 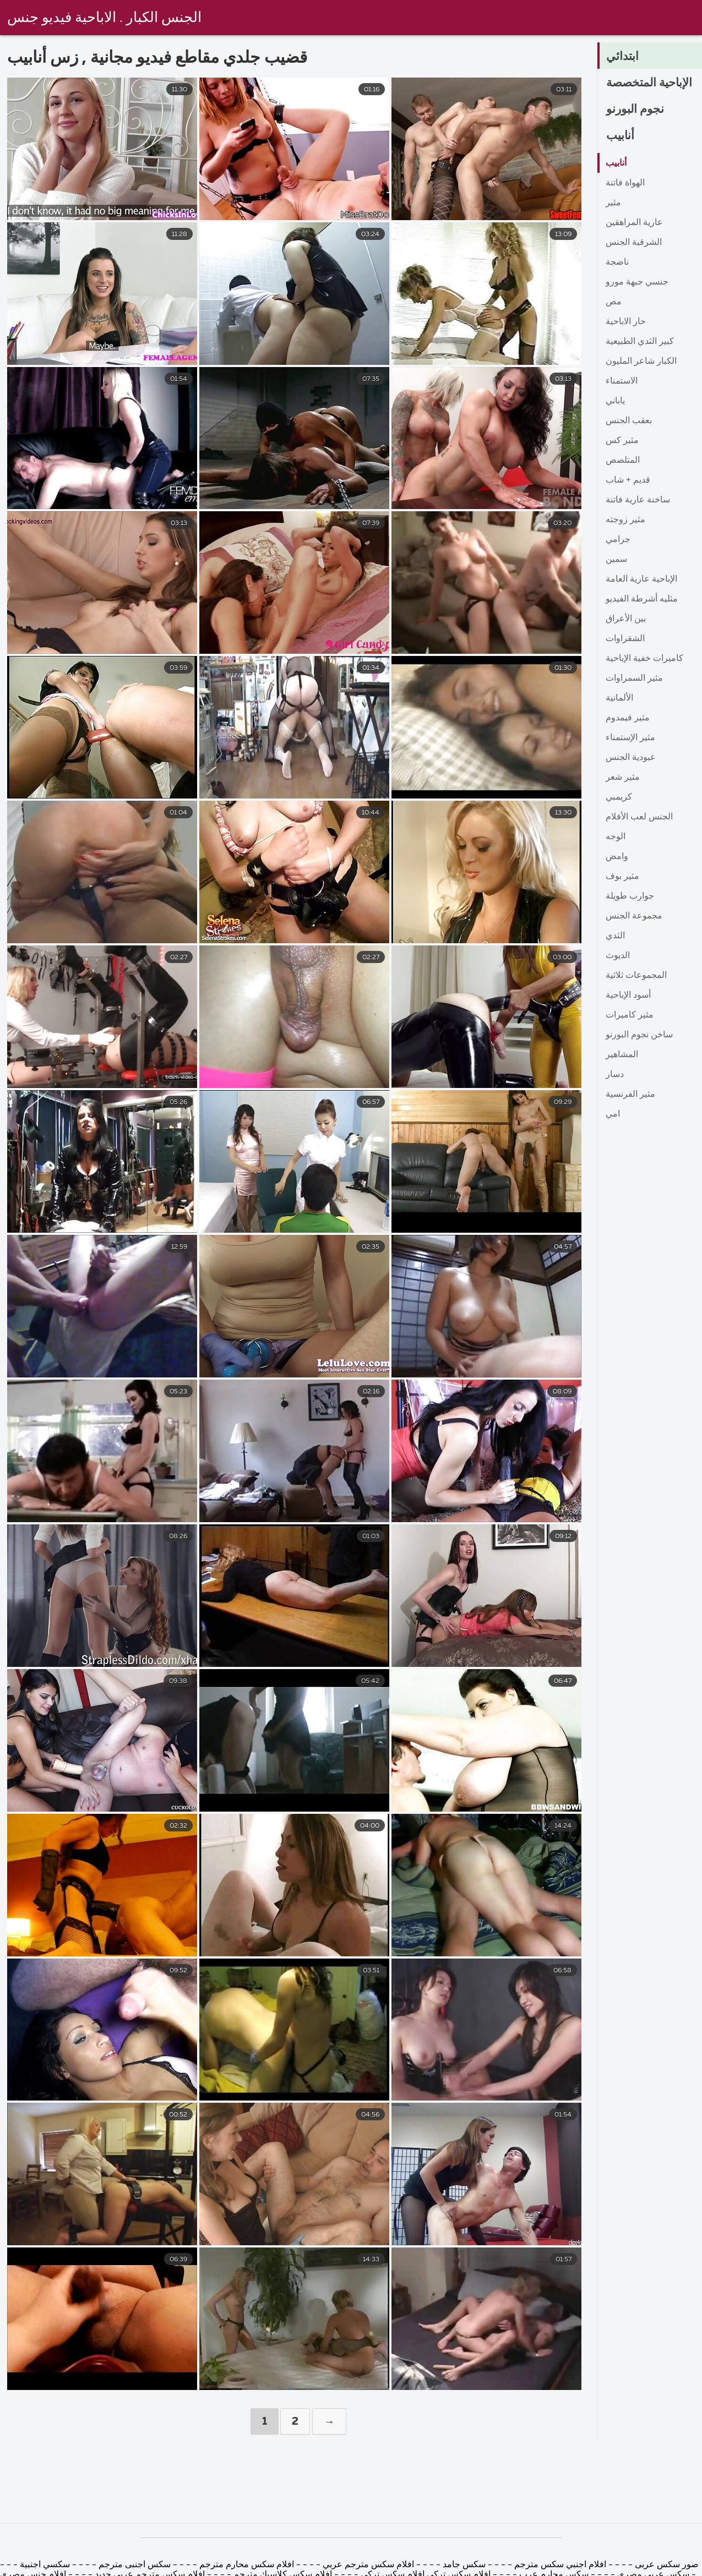 What do you see at coordinates (617, 262) in the screenshot?
I see `ناضجة` at bounding box center [617, 262].